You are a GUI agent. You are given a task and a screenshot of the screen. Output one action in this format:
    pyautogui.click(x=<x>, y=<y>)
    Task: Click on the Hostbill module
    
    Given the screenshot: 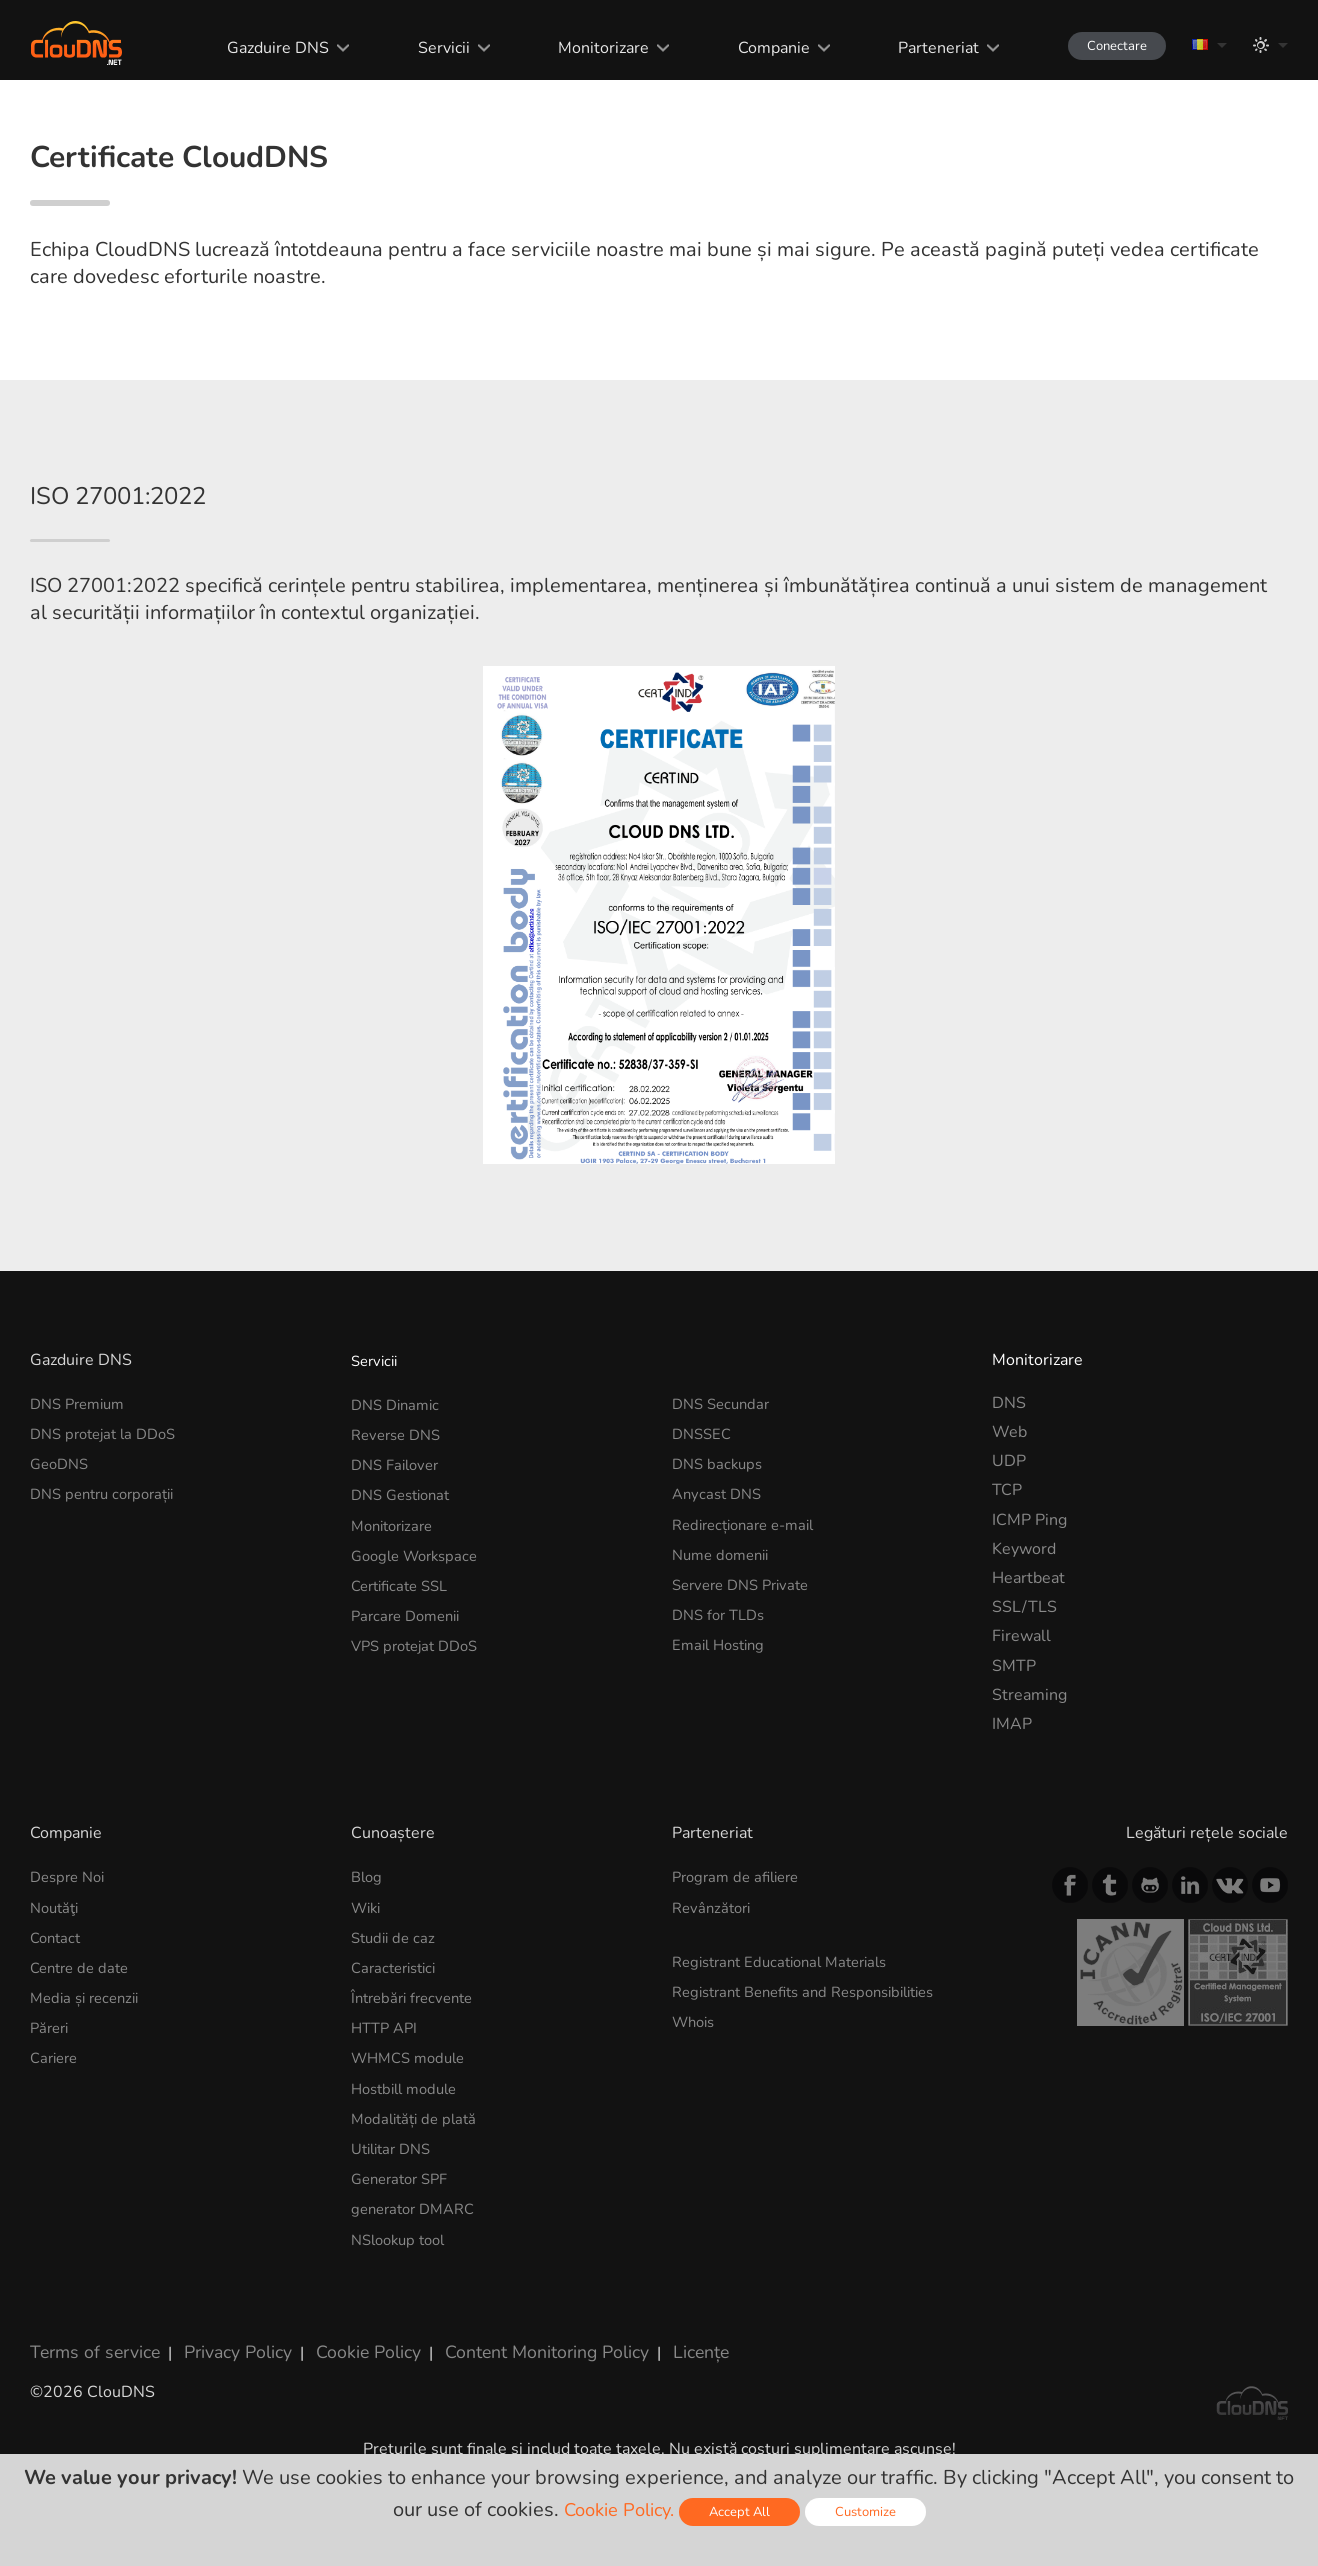 What is the action you would take?
    pyautogui.click(x=409, y=2183)
    